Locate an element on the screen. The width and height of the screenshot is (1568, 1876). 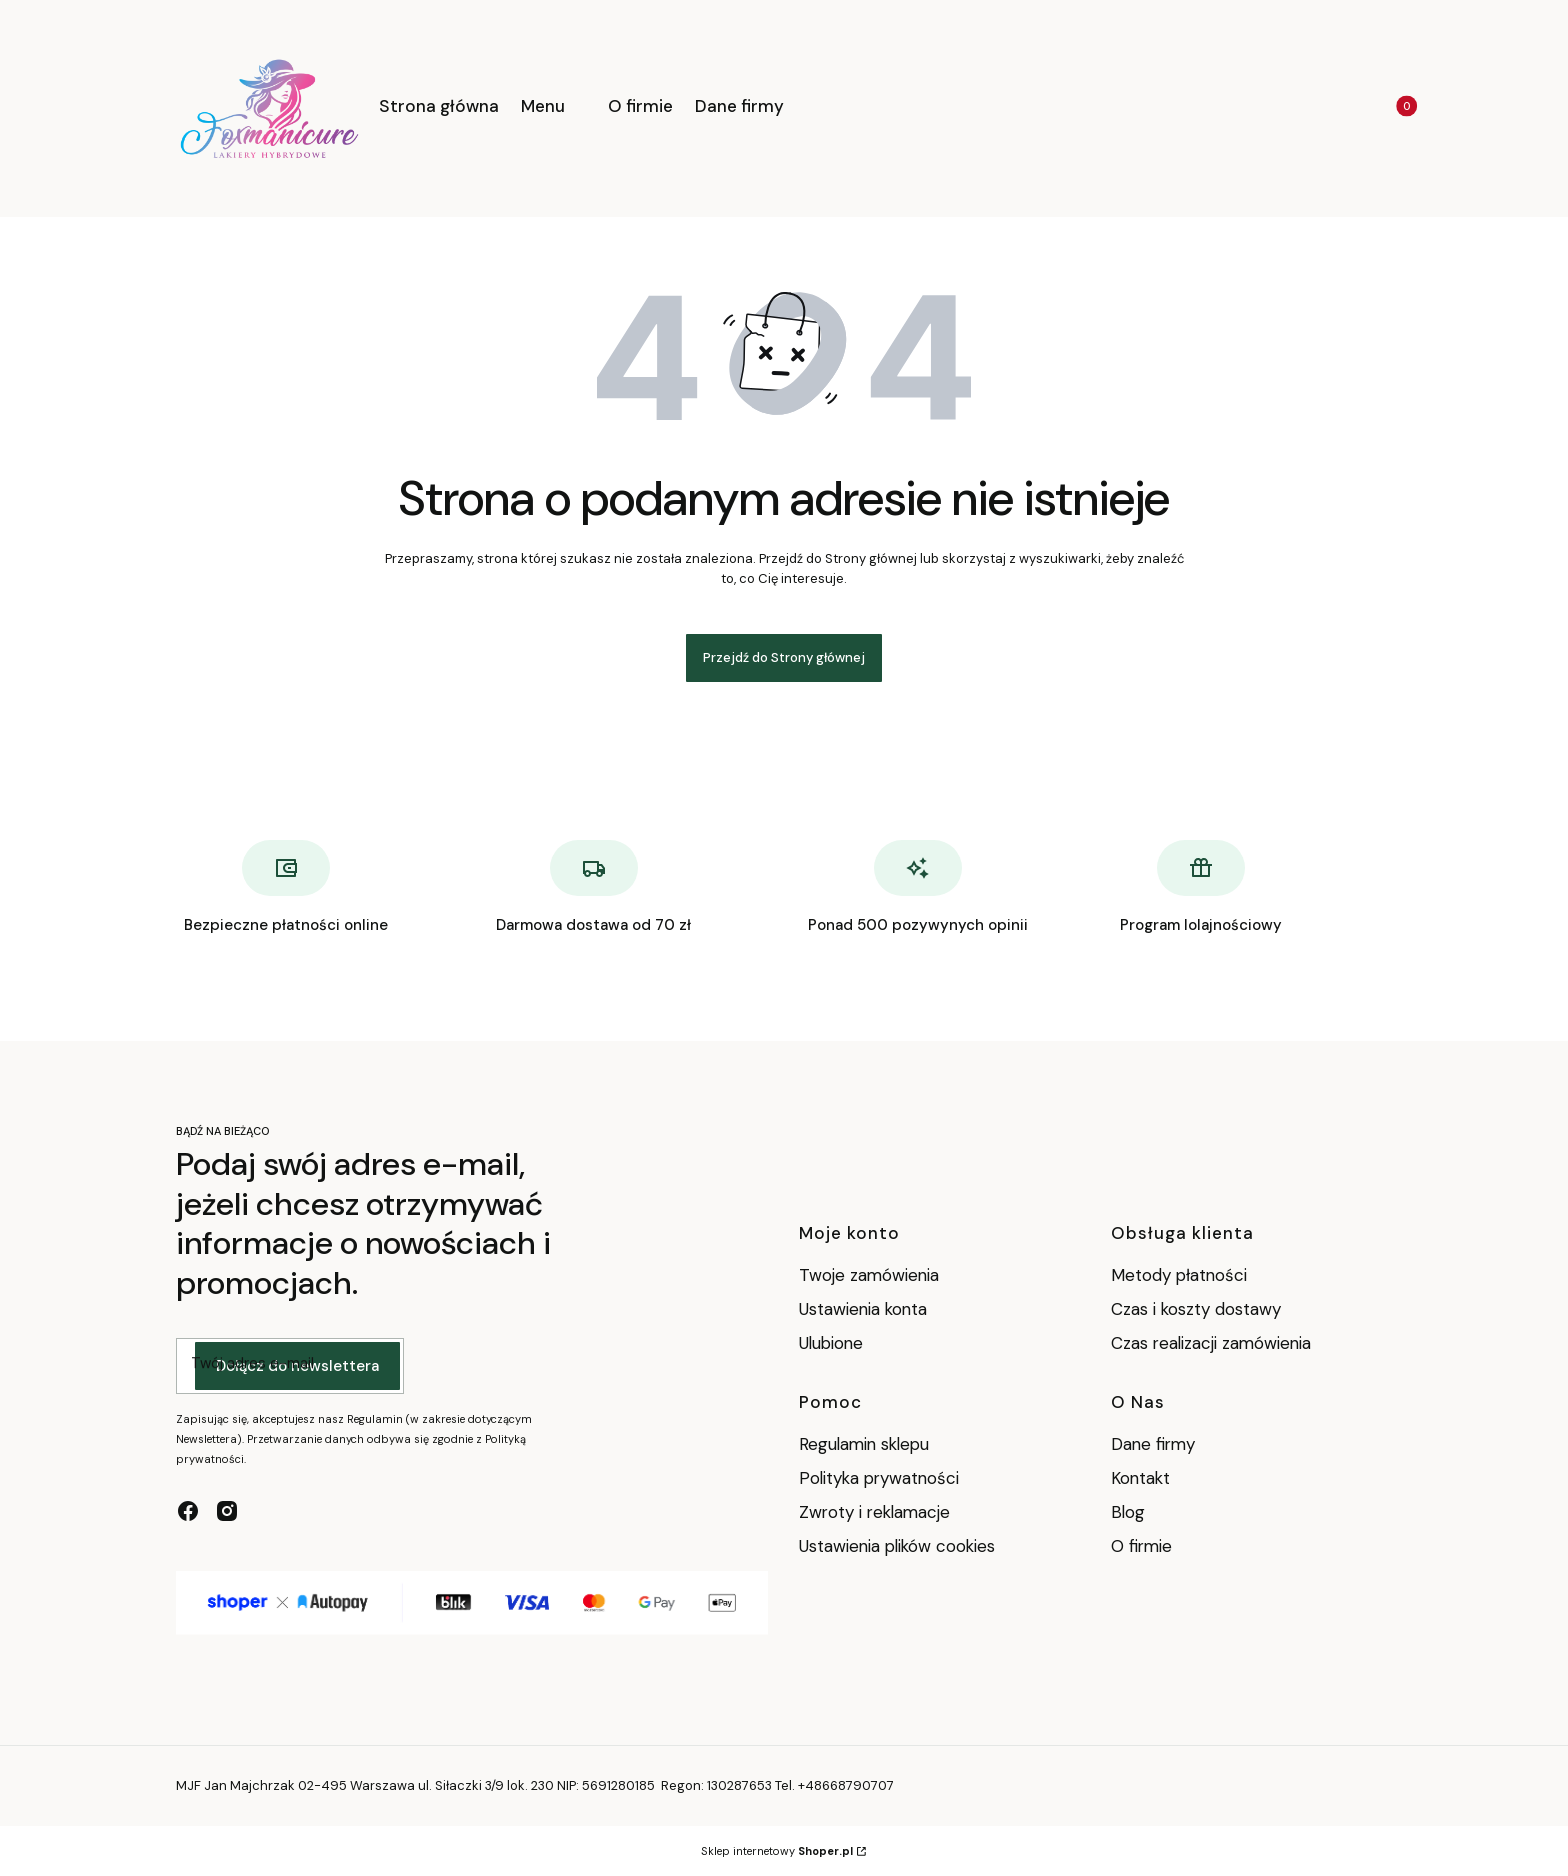
Dołącz do newslettera is located at coordinates (297, 1366).